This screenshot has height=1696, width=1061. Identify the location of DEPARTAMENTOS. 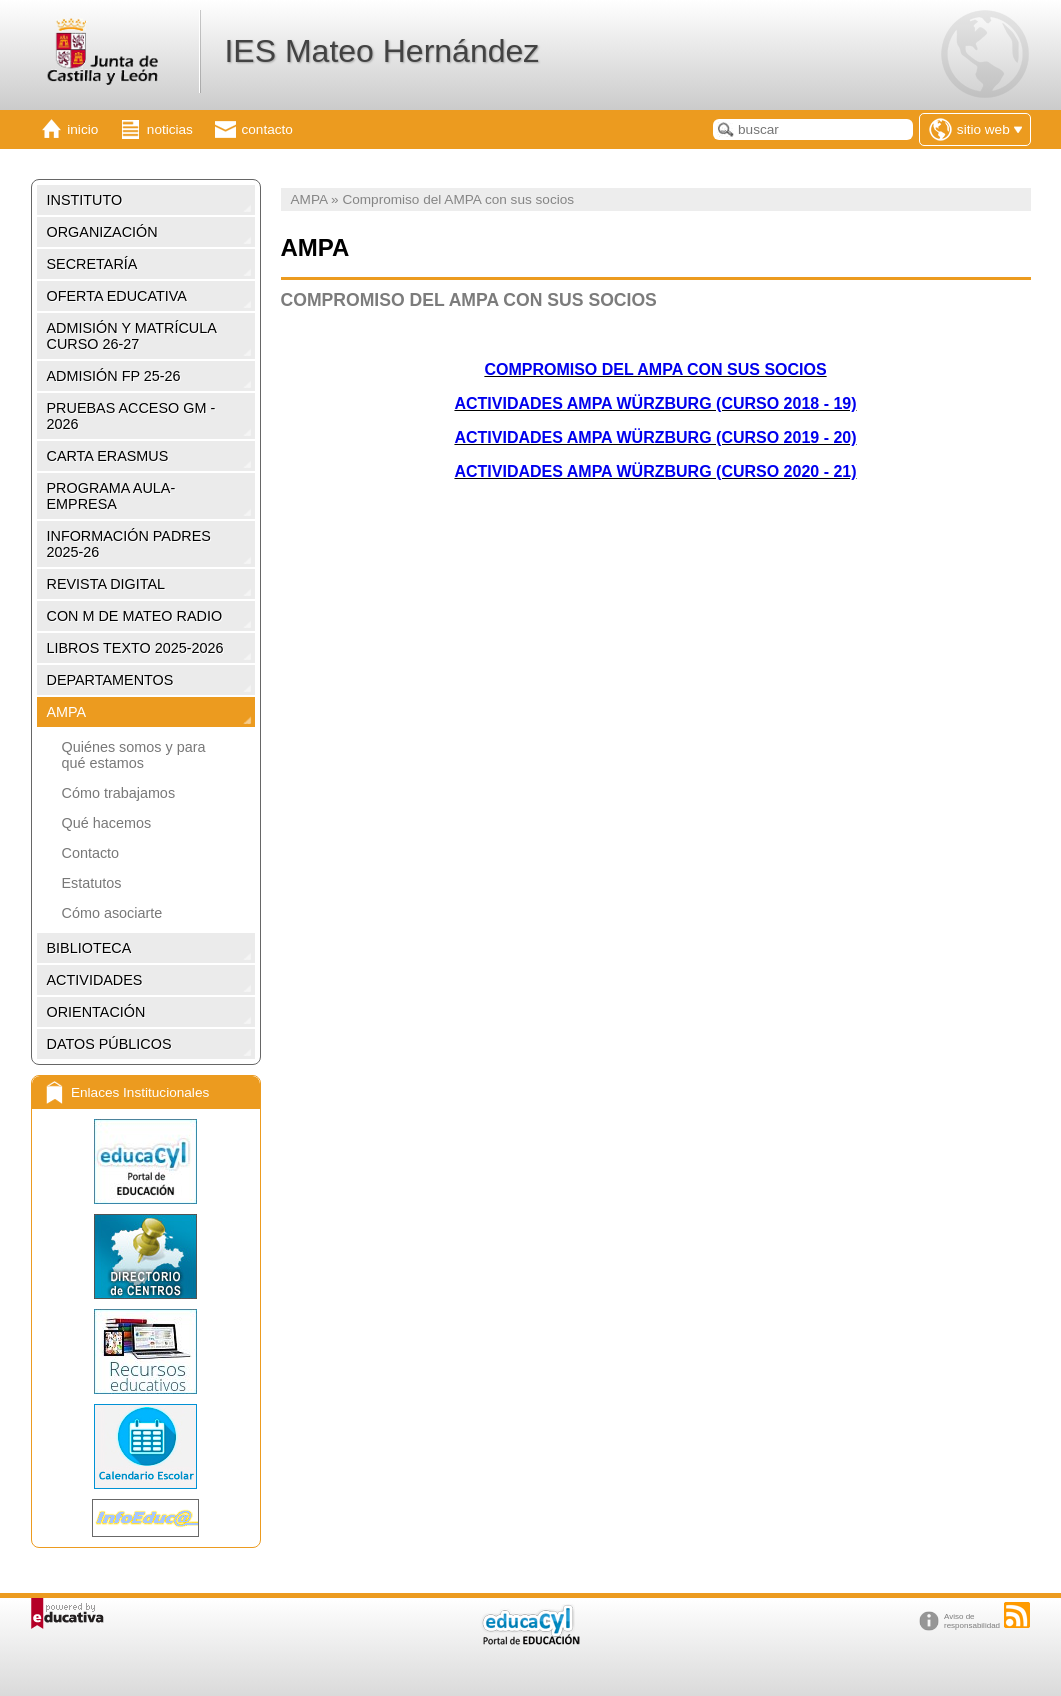
(110, 680).